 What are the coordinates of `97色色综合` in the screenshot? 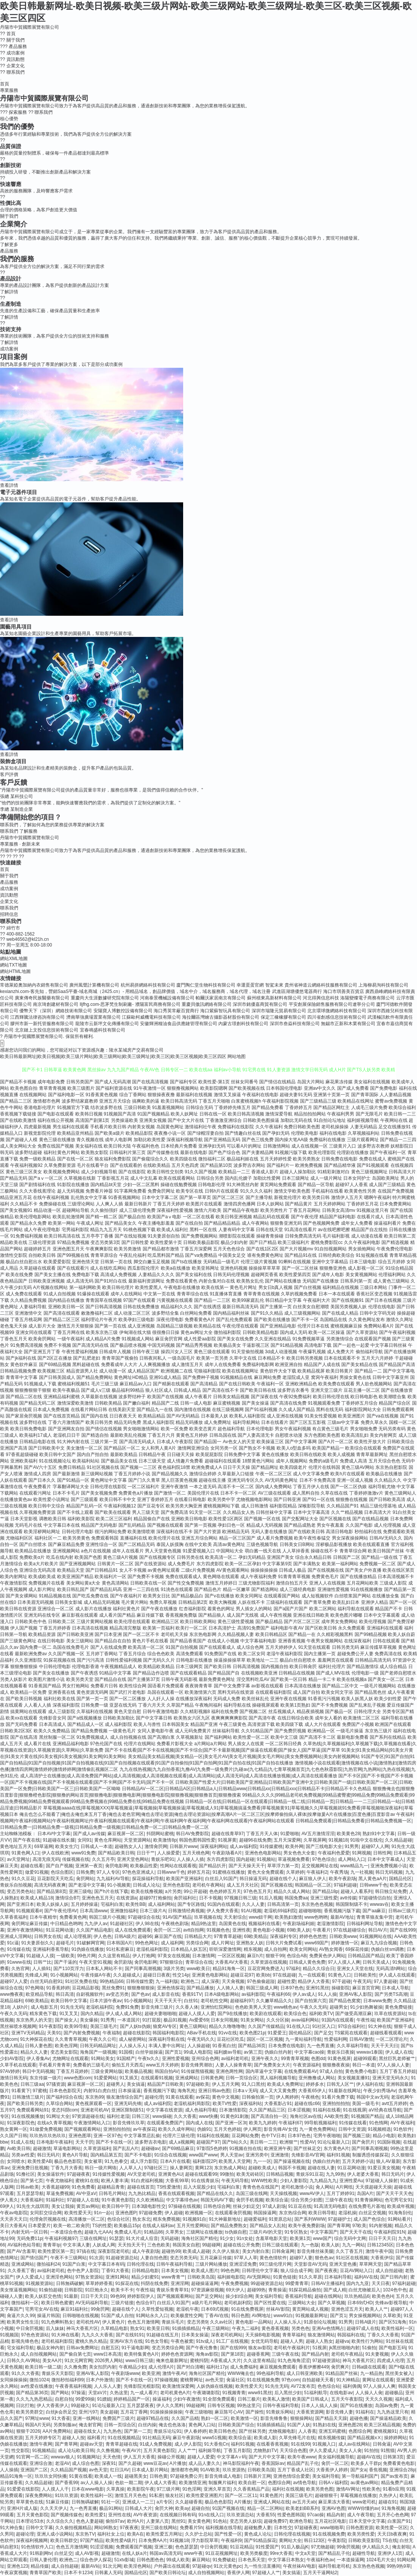 It's located at (323, 1859).